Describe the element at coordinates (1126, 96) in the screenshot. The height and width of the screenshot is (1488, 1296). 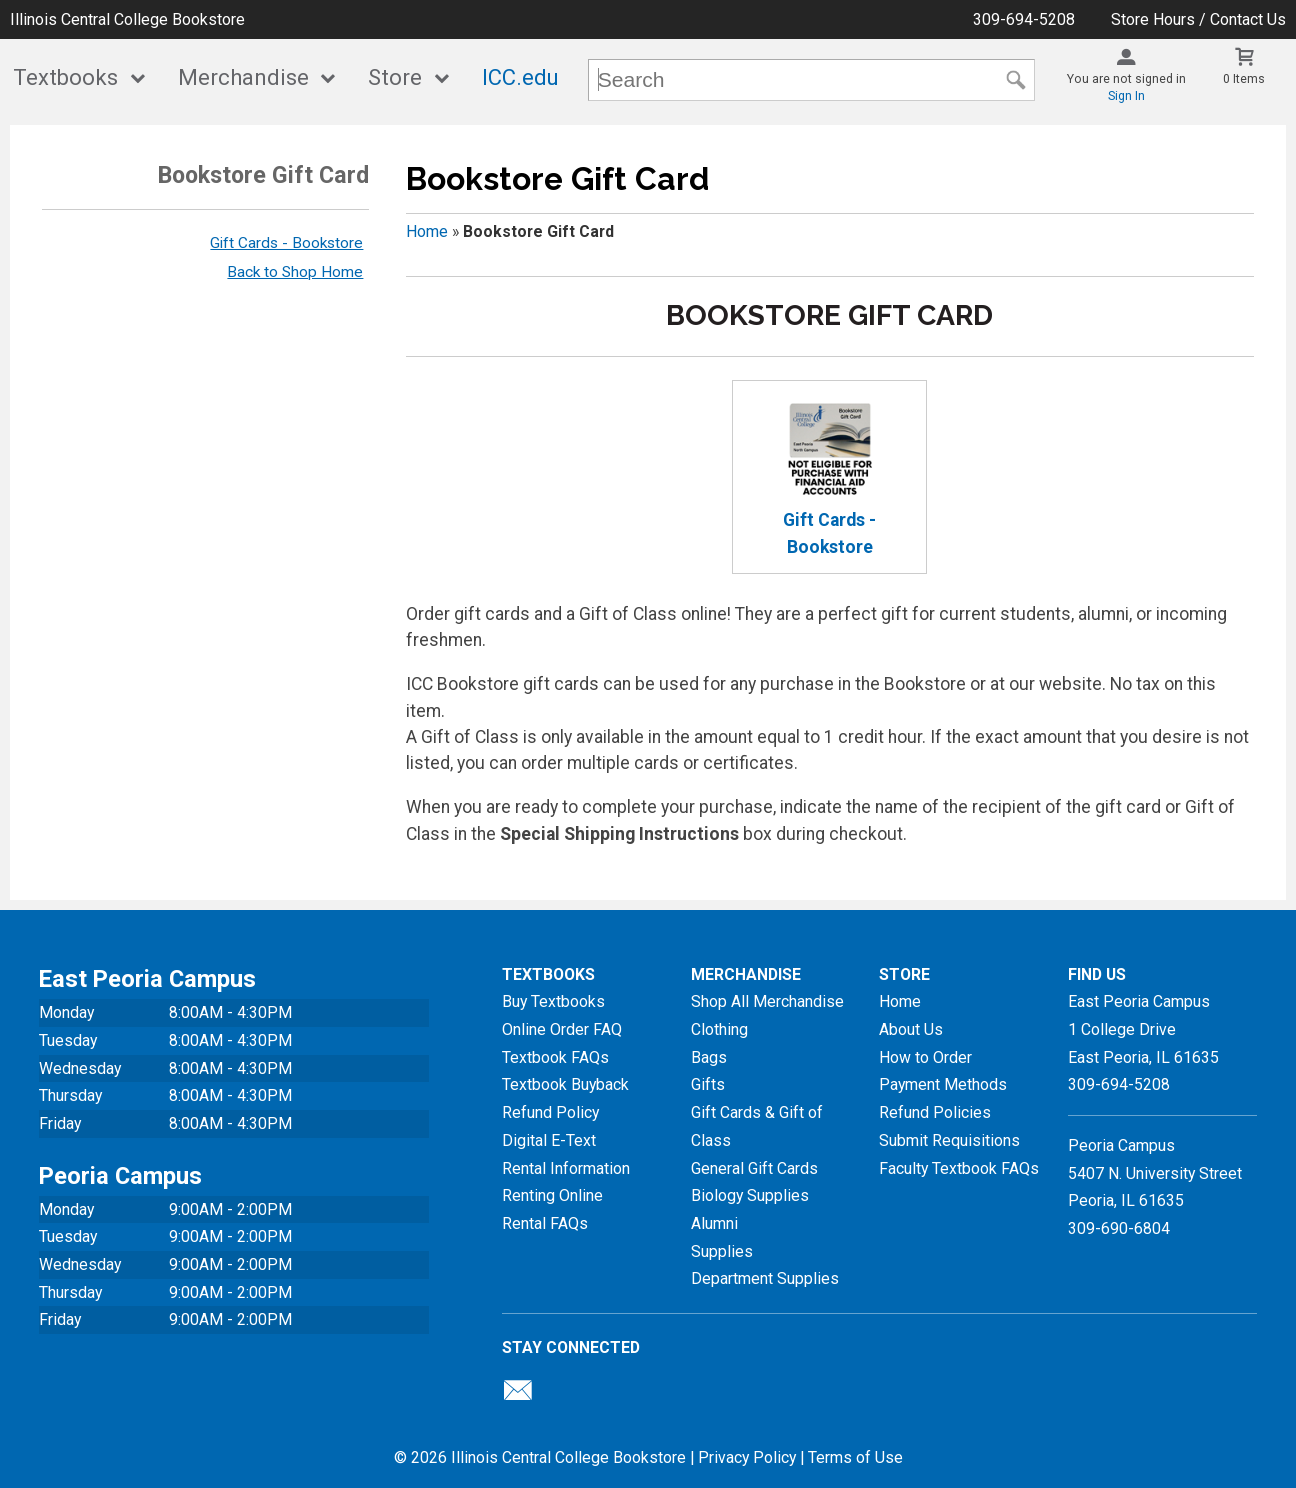
I see `Sign In` at that location.